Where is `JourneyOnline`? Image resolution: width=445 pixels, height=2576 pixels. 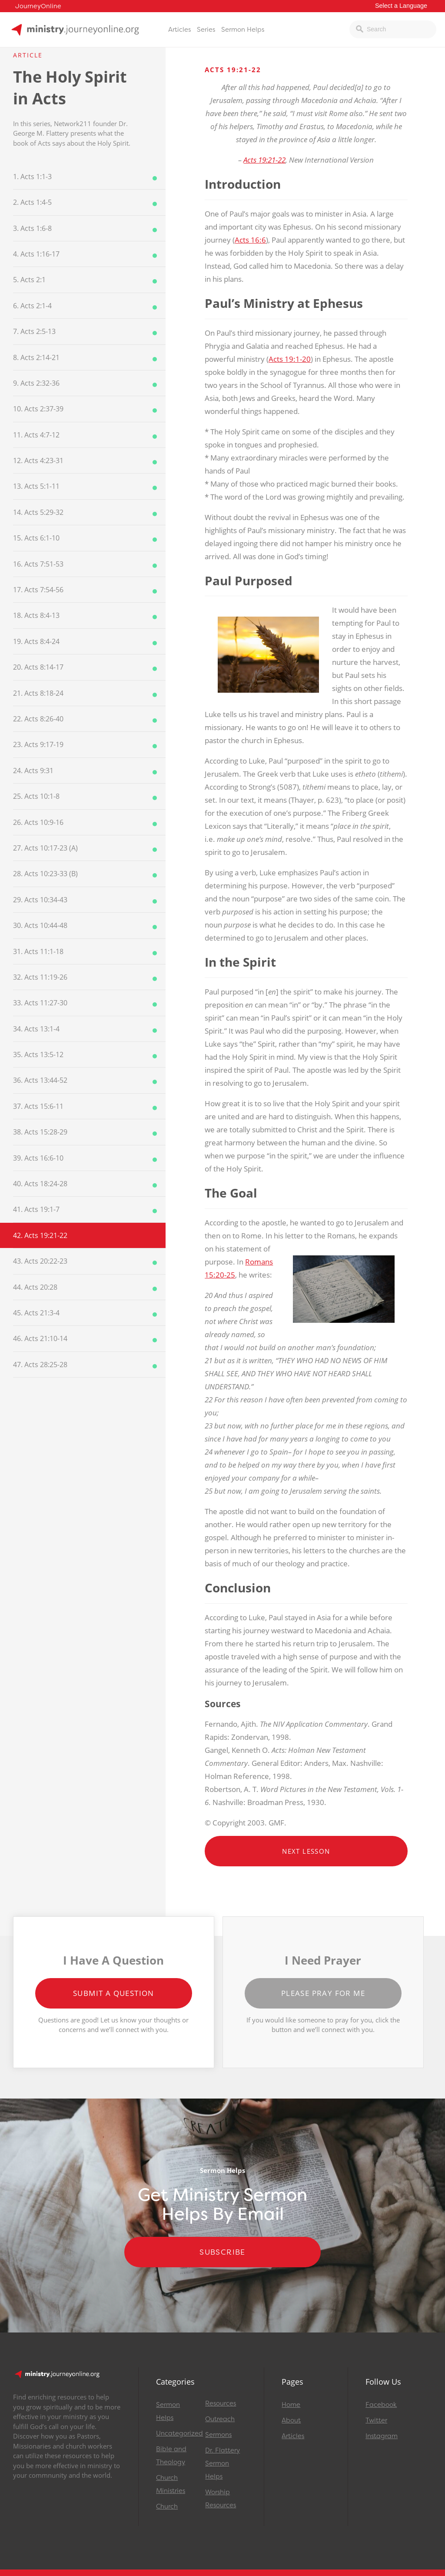
JourneyOnline is located at coordinates (38, 6).